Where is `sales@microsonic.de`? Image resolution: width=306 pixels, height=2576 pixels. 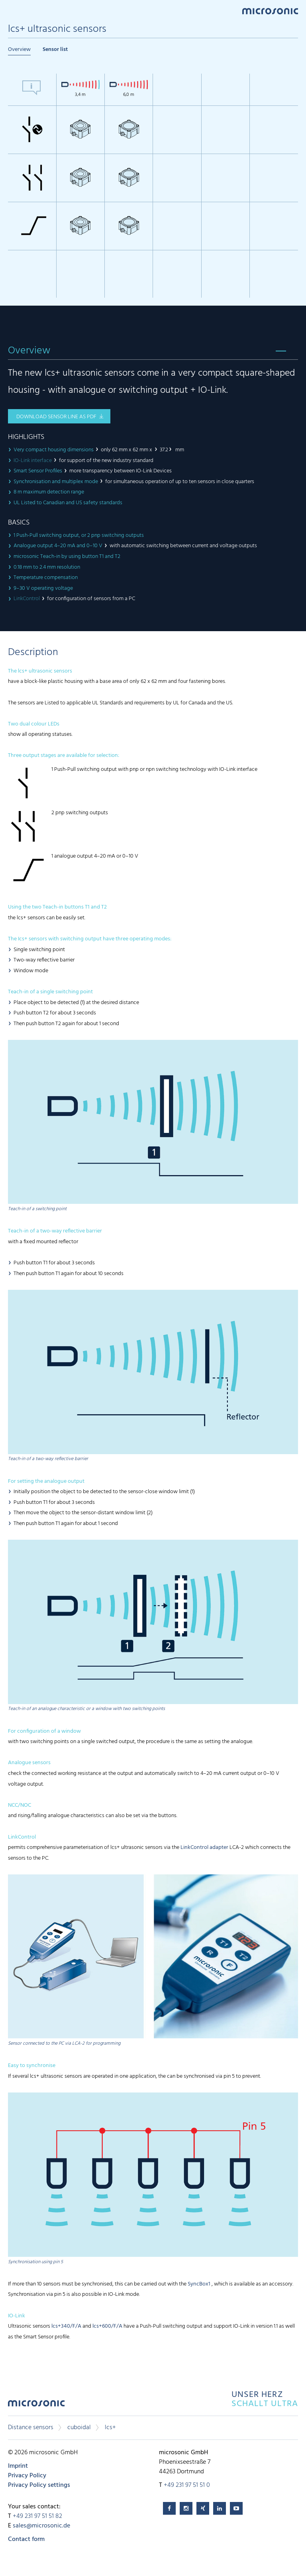
sales@microsonic.de is located at coordinates (41, 2526).